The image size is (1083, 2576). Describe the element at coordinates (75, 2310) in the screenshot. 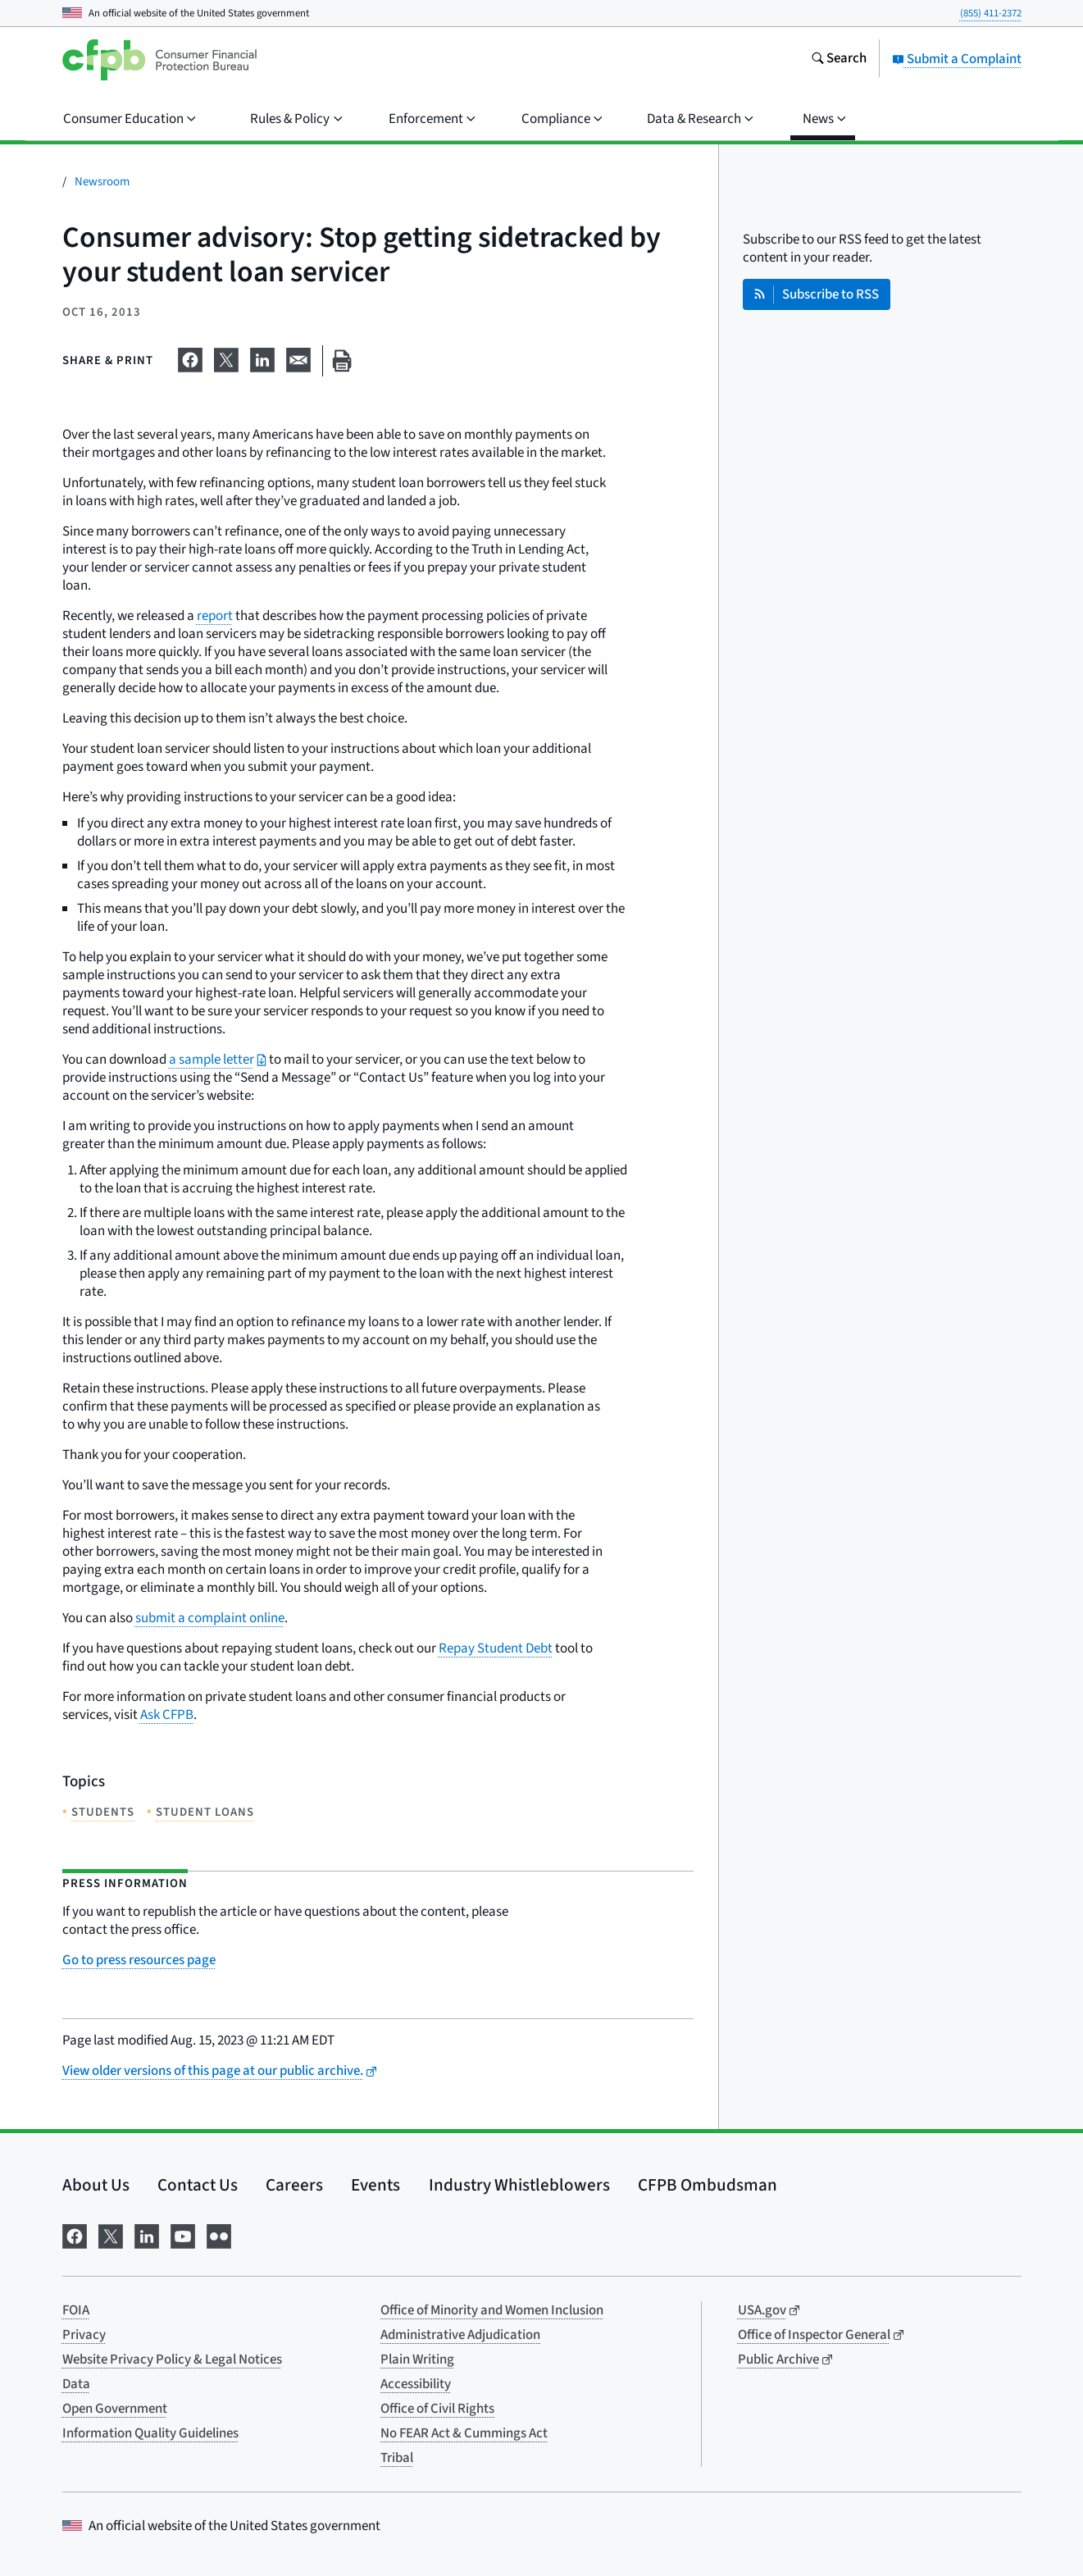

I see `FOIA` at that location.